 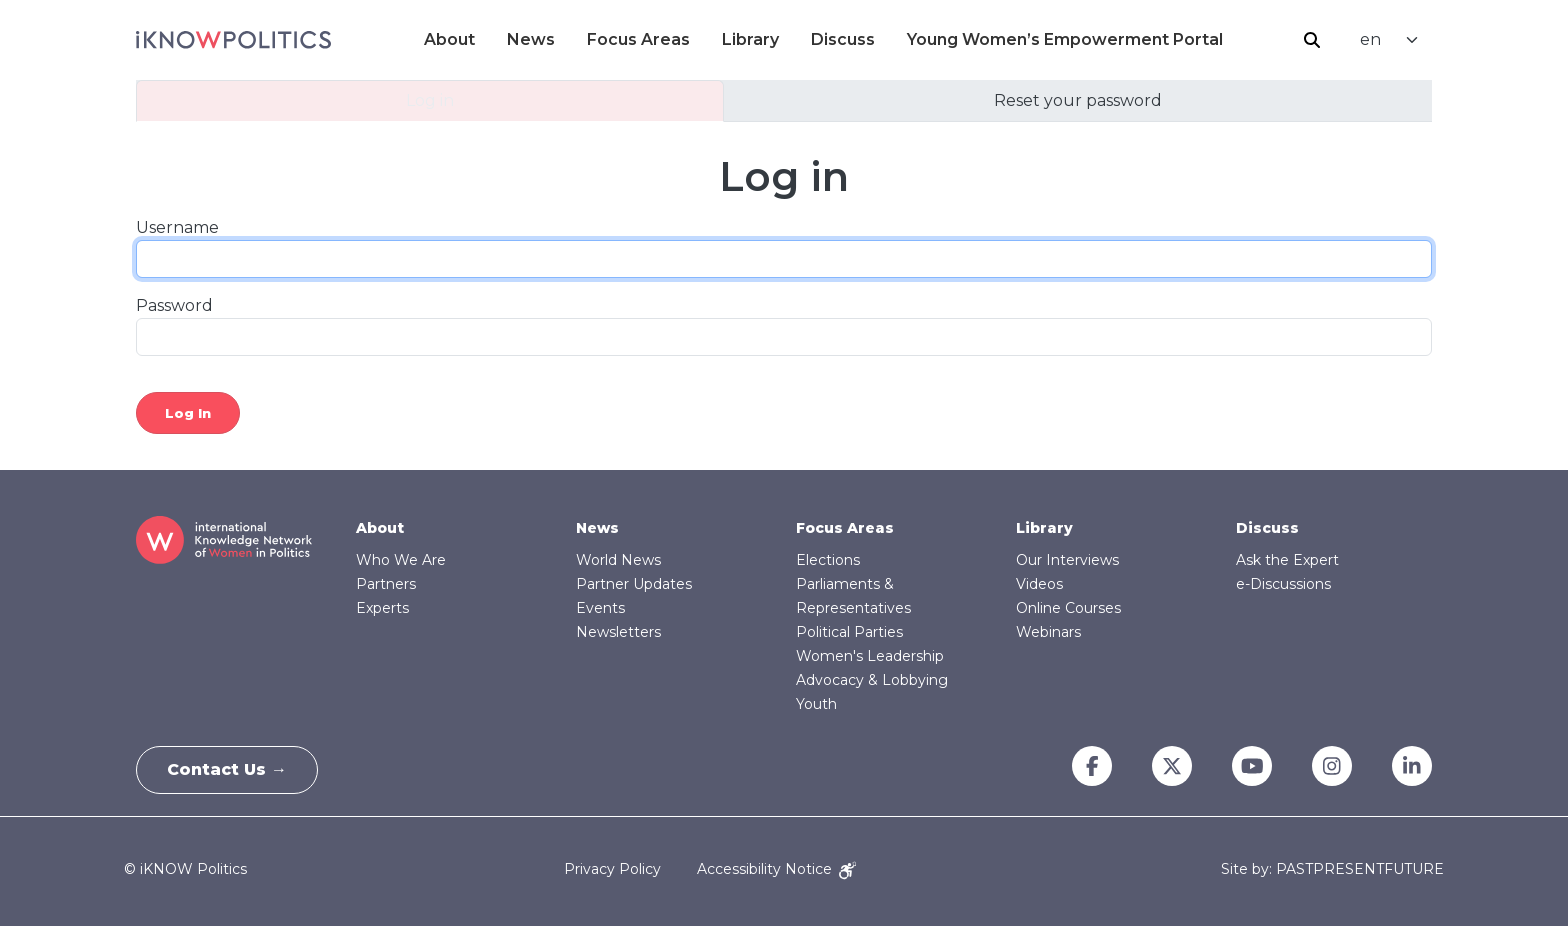 What do you see at coordinates (1068, 608) in the screenshot?
I see `Online Courses` at bounding box center [1068, 608].